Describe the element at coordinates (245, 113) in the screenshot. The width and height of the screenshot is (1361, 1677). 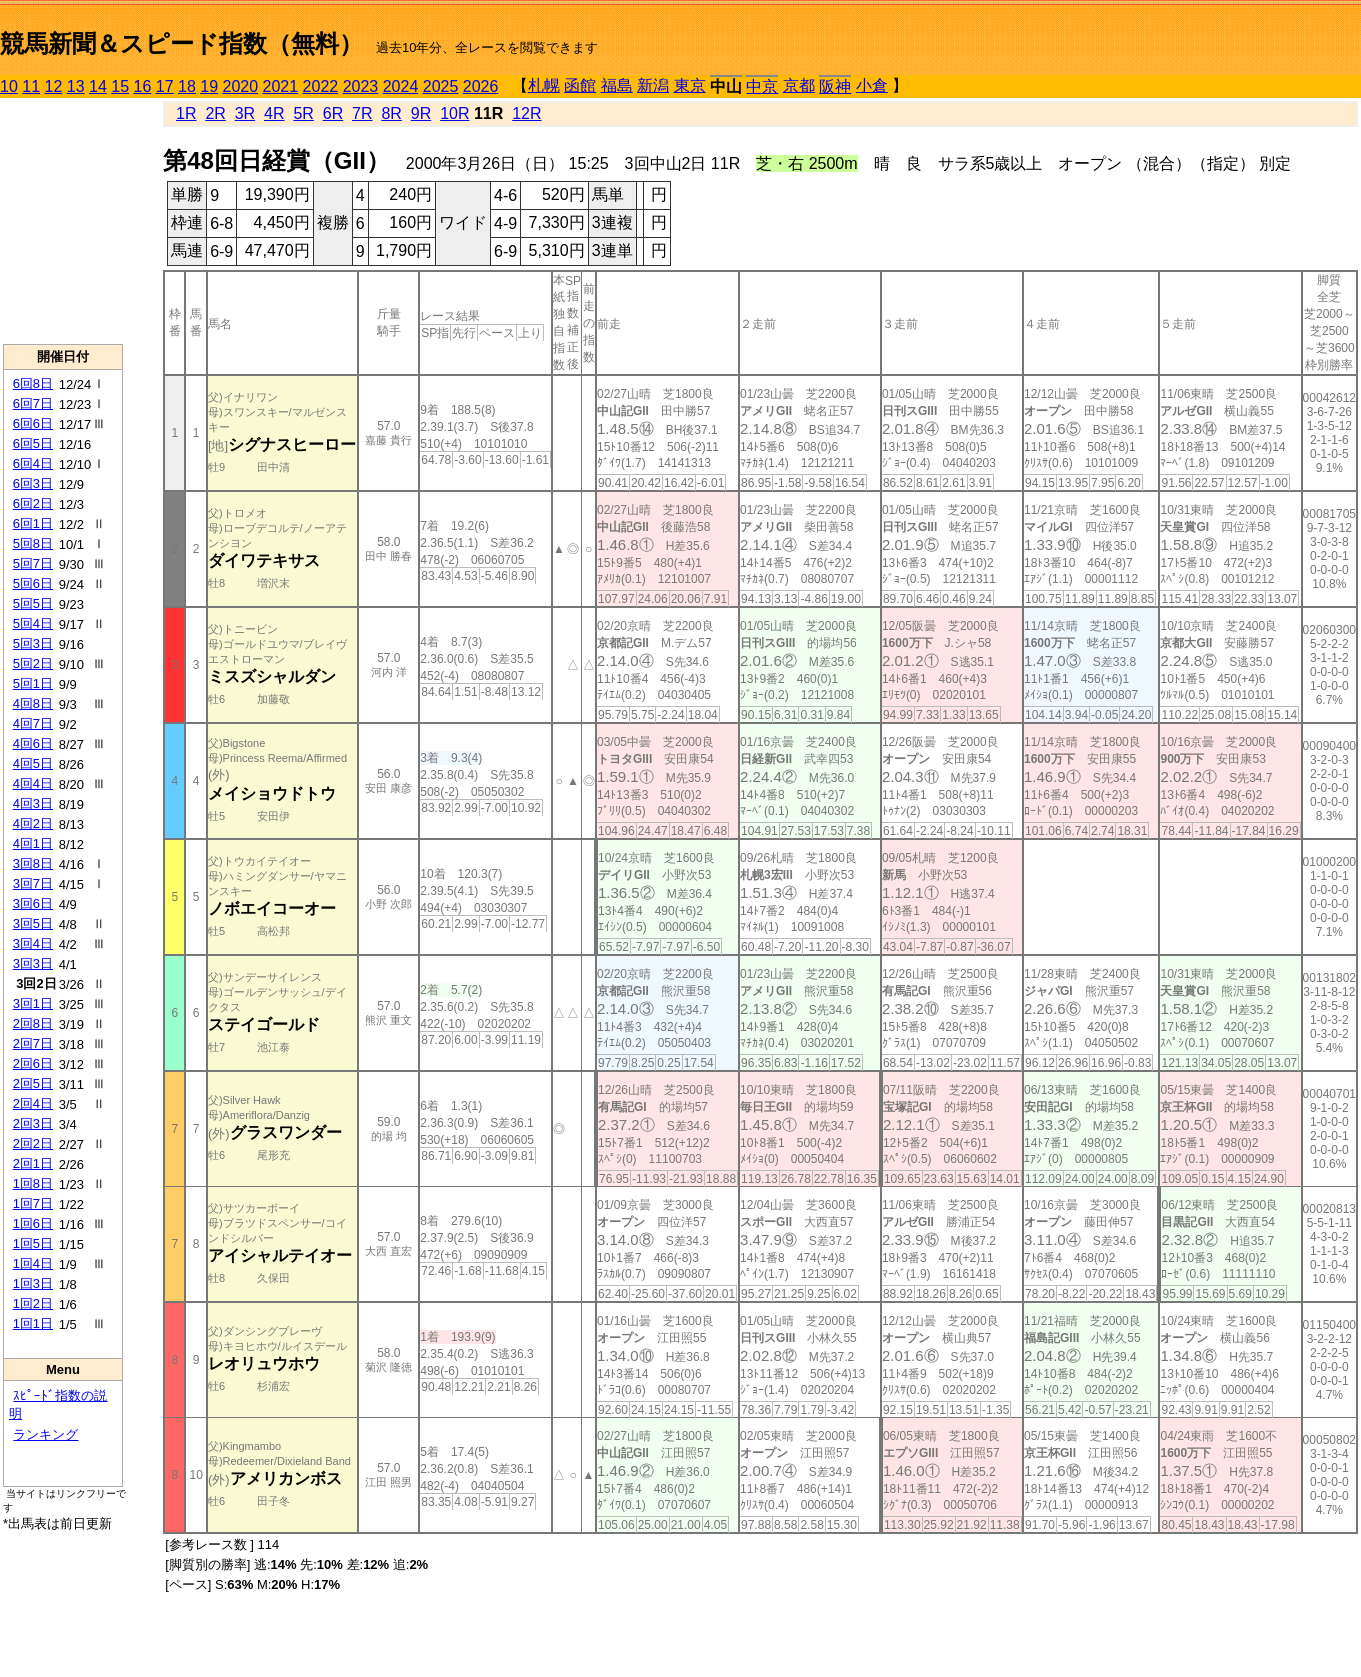
I see `3R` at that location.